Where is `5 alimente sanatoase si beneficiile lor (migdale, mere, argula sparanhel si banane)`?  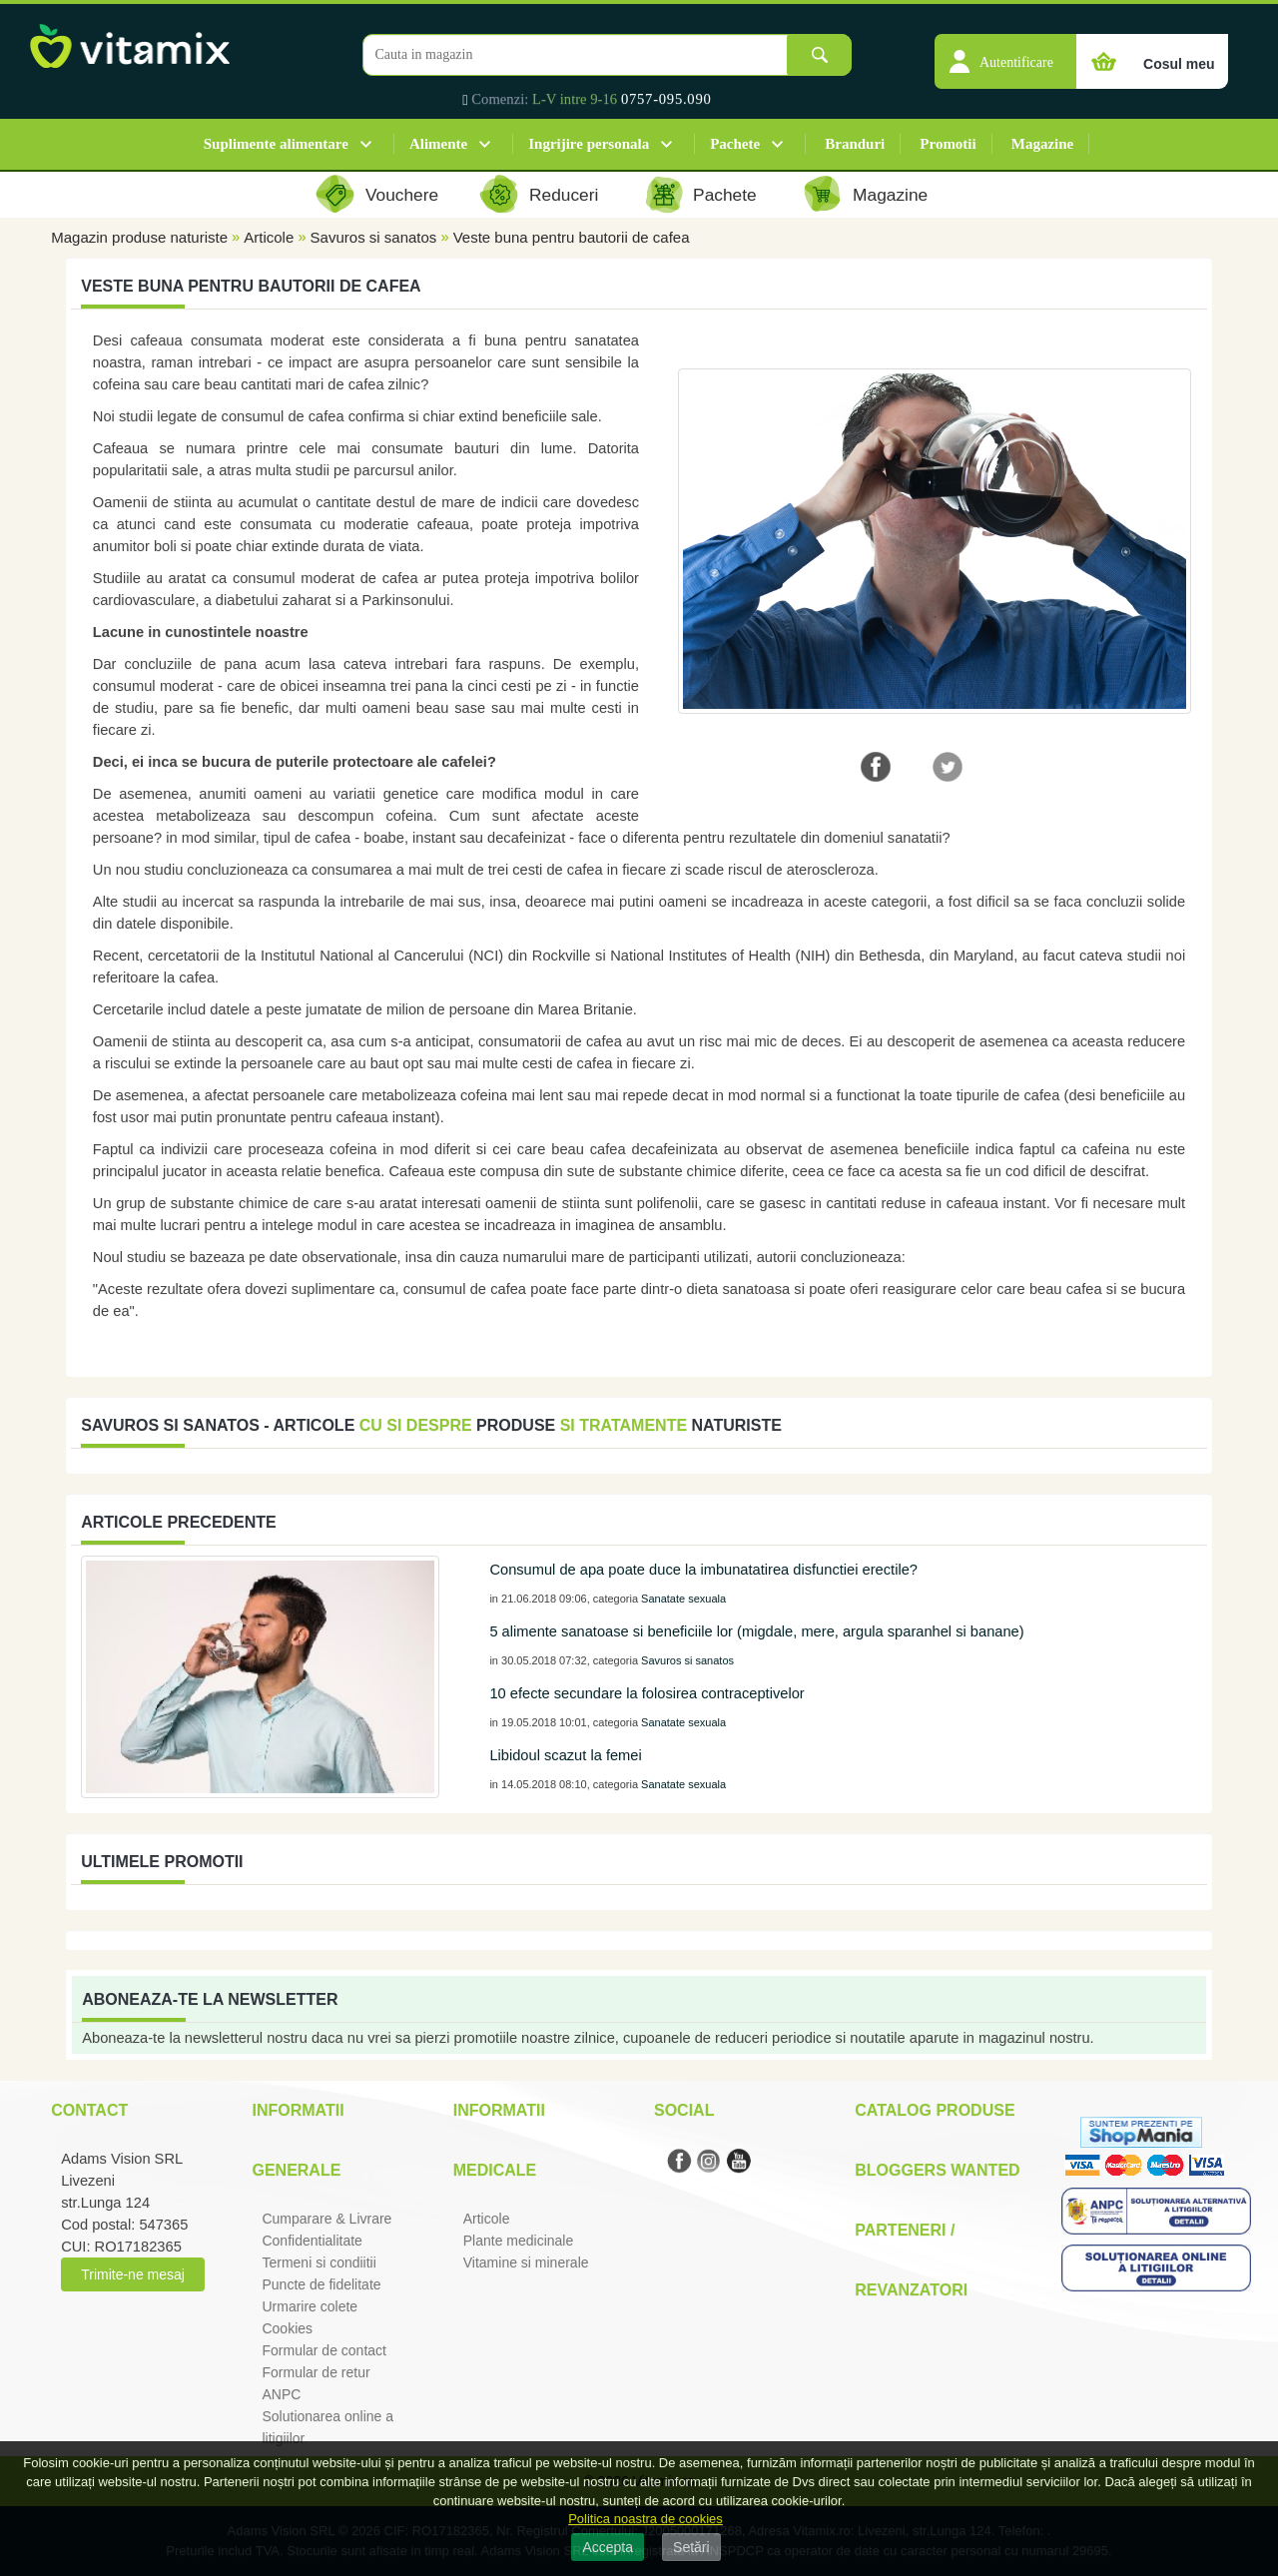 5 alimente sanatoase si beneficiile lor (migdale, mere, argula sparanhel si banane) is located at coordinates (756, 1631).